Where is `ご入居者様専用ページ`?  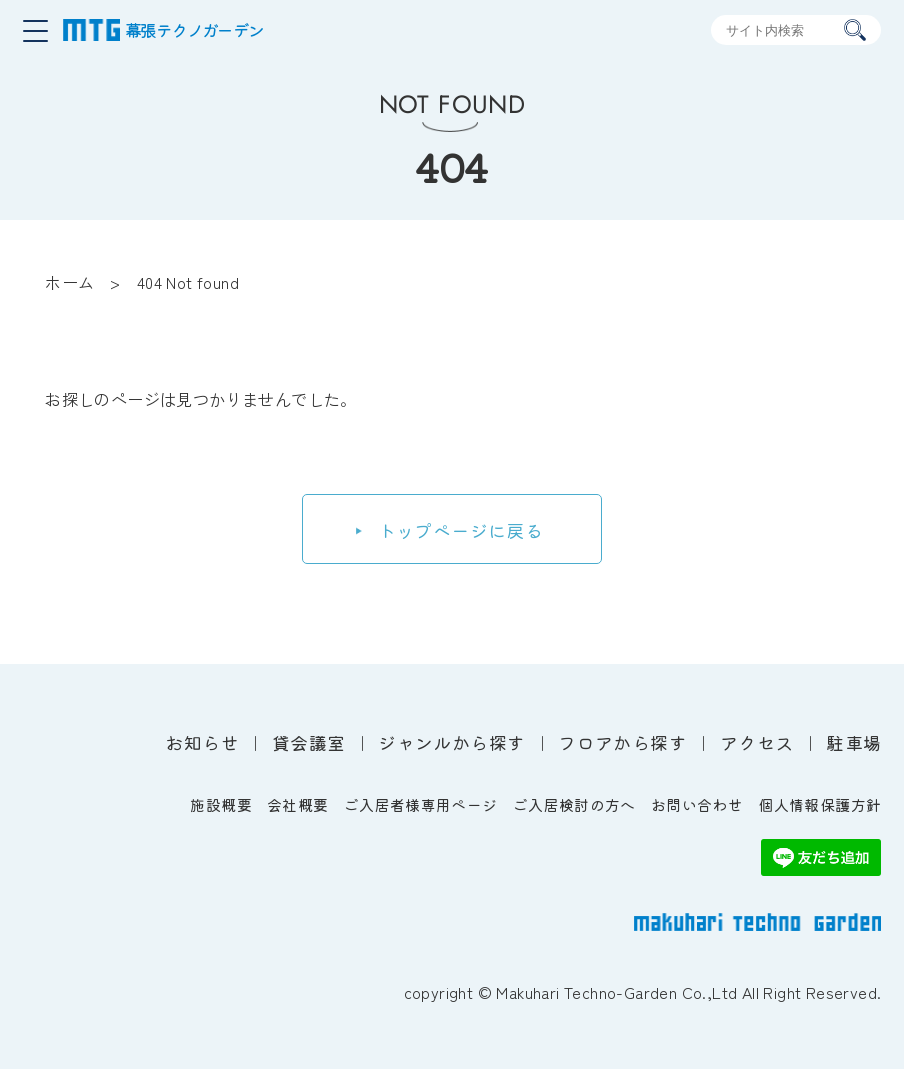 ご入居者様専用ページ is located at coordinates (421, 804).